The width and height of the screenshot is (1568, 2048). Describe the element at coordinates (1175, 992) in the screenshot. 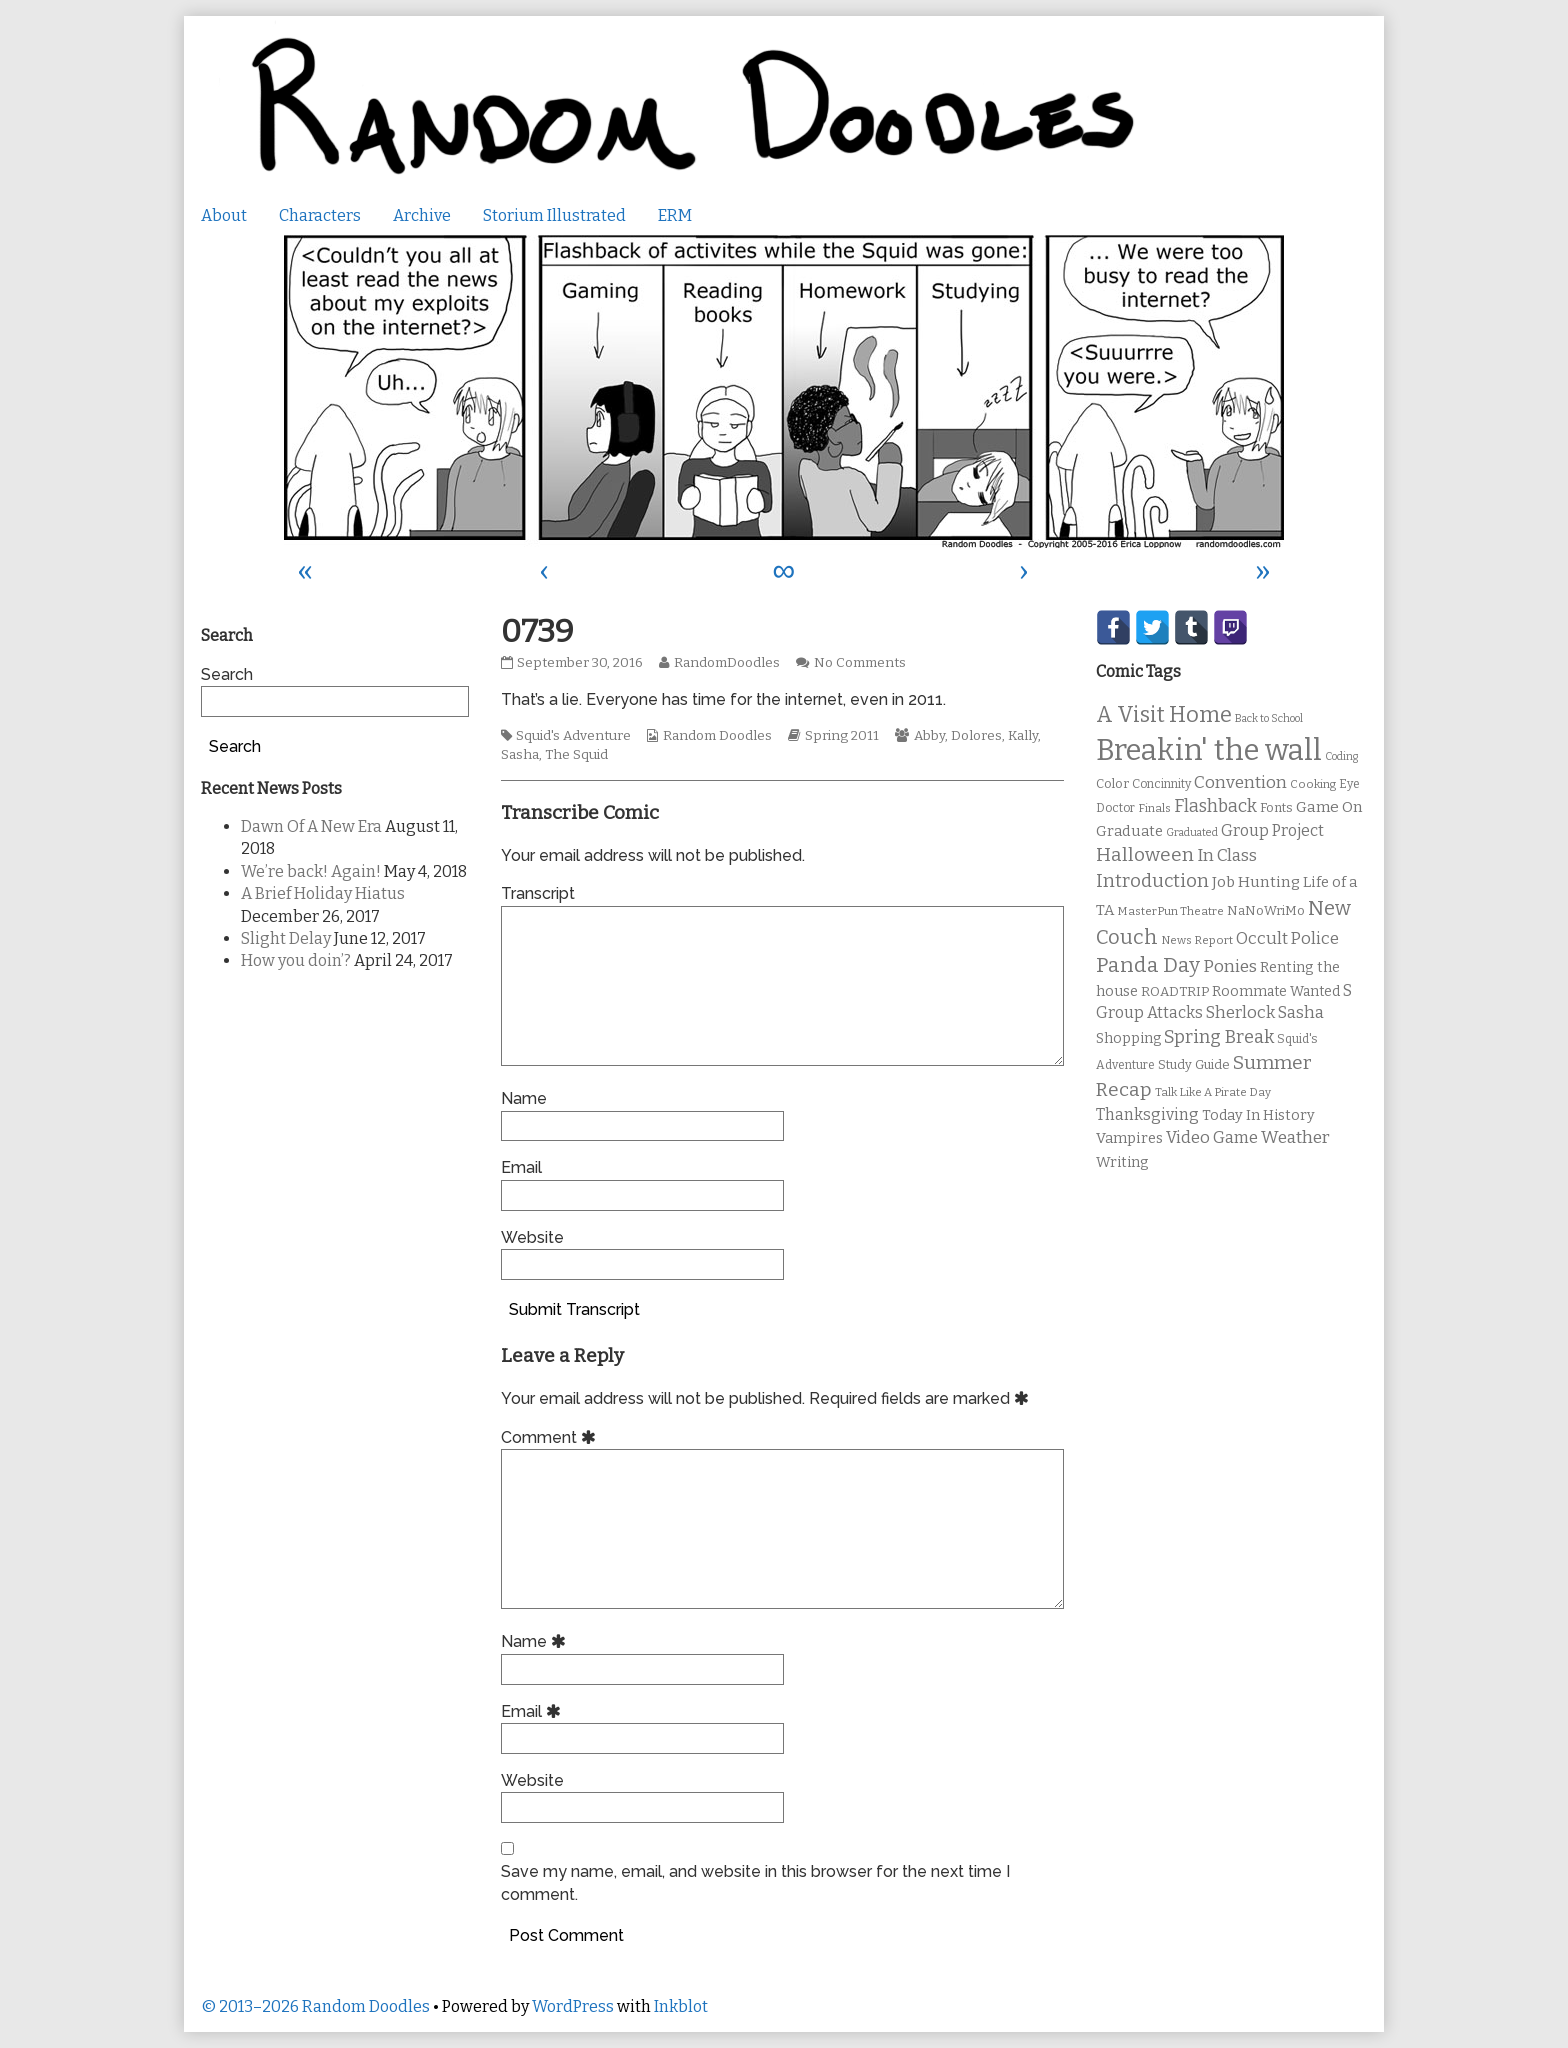

I see `ROADTRIP [ROADTRIP (12 items)]` at that location.